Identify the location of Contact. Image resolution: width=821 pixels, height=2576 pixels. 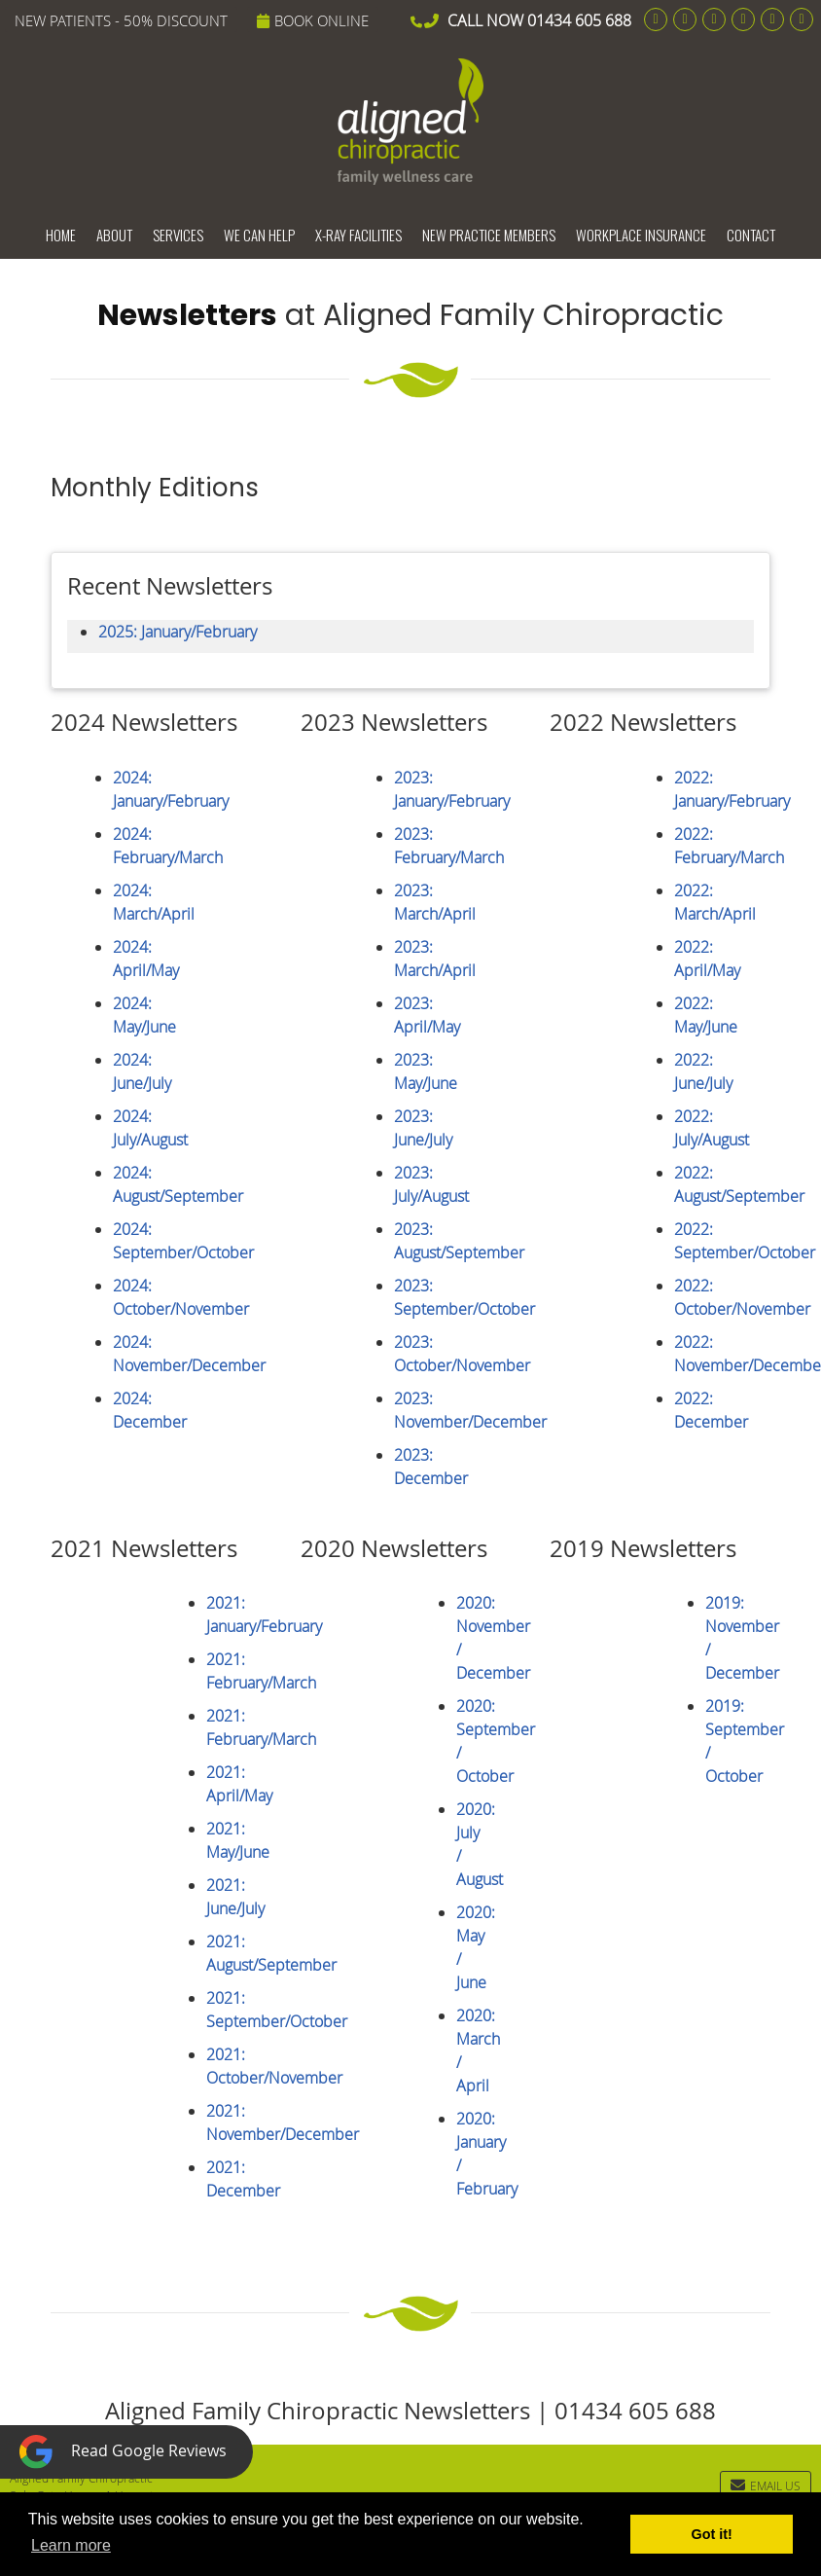
(751, 234).